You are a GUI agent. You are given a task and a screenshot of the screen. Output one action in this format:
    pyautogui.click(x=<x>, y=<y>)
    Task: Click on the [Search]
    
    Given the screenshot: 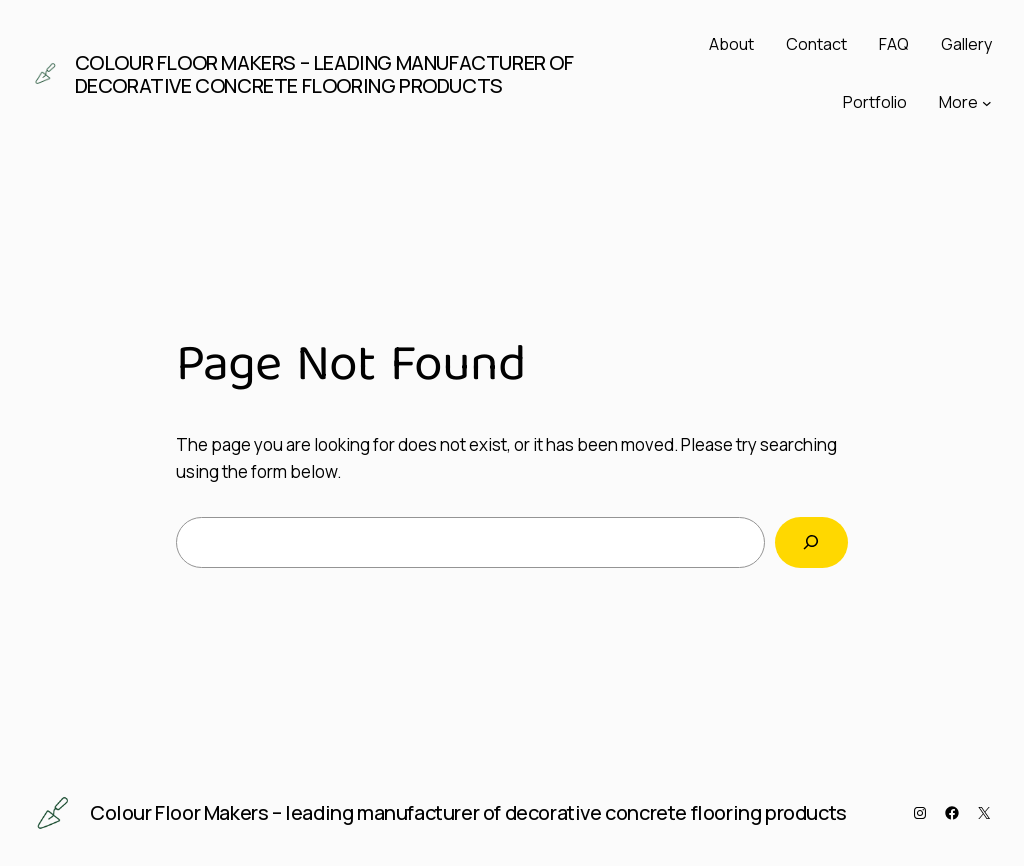 What is the action you would take?
    pyautogui.click(x=811, y=542)
    